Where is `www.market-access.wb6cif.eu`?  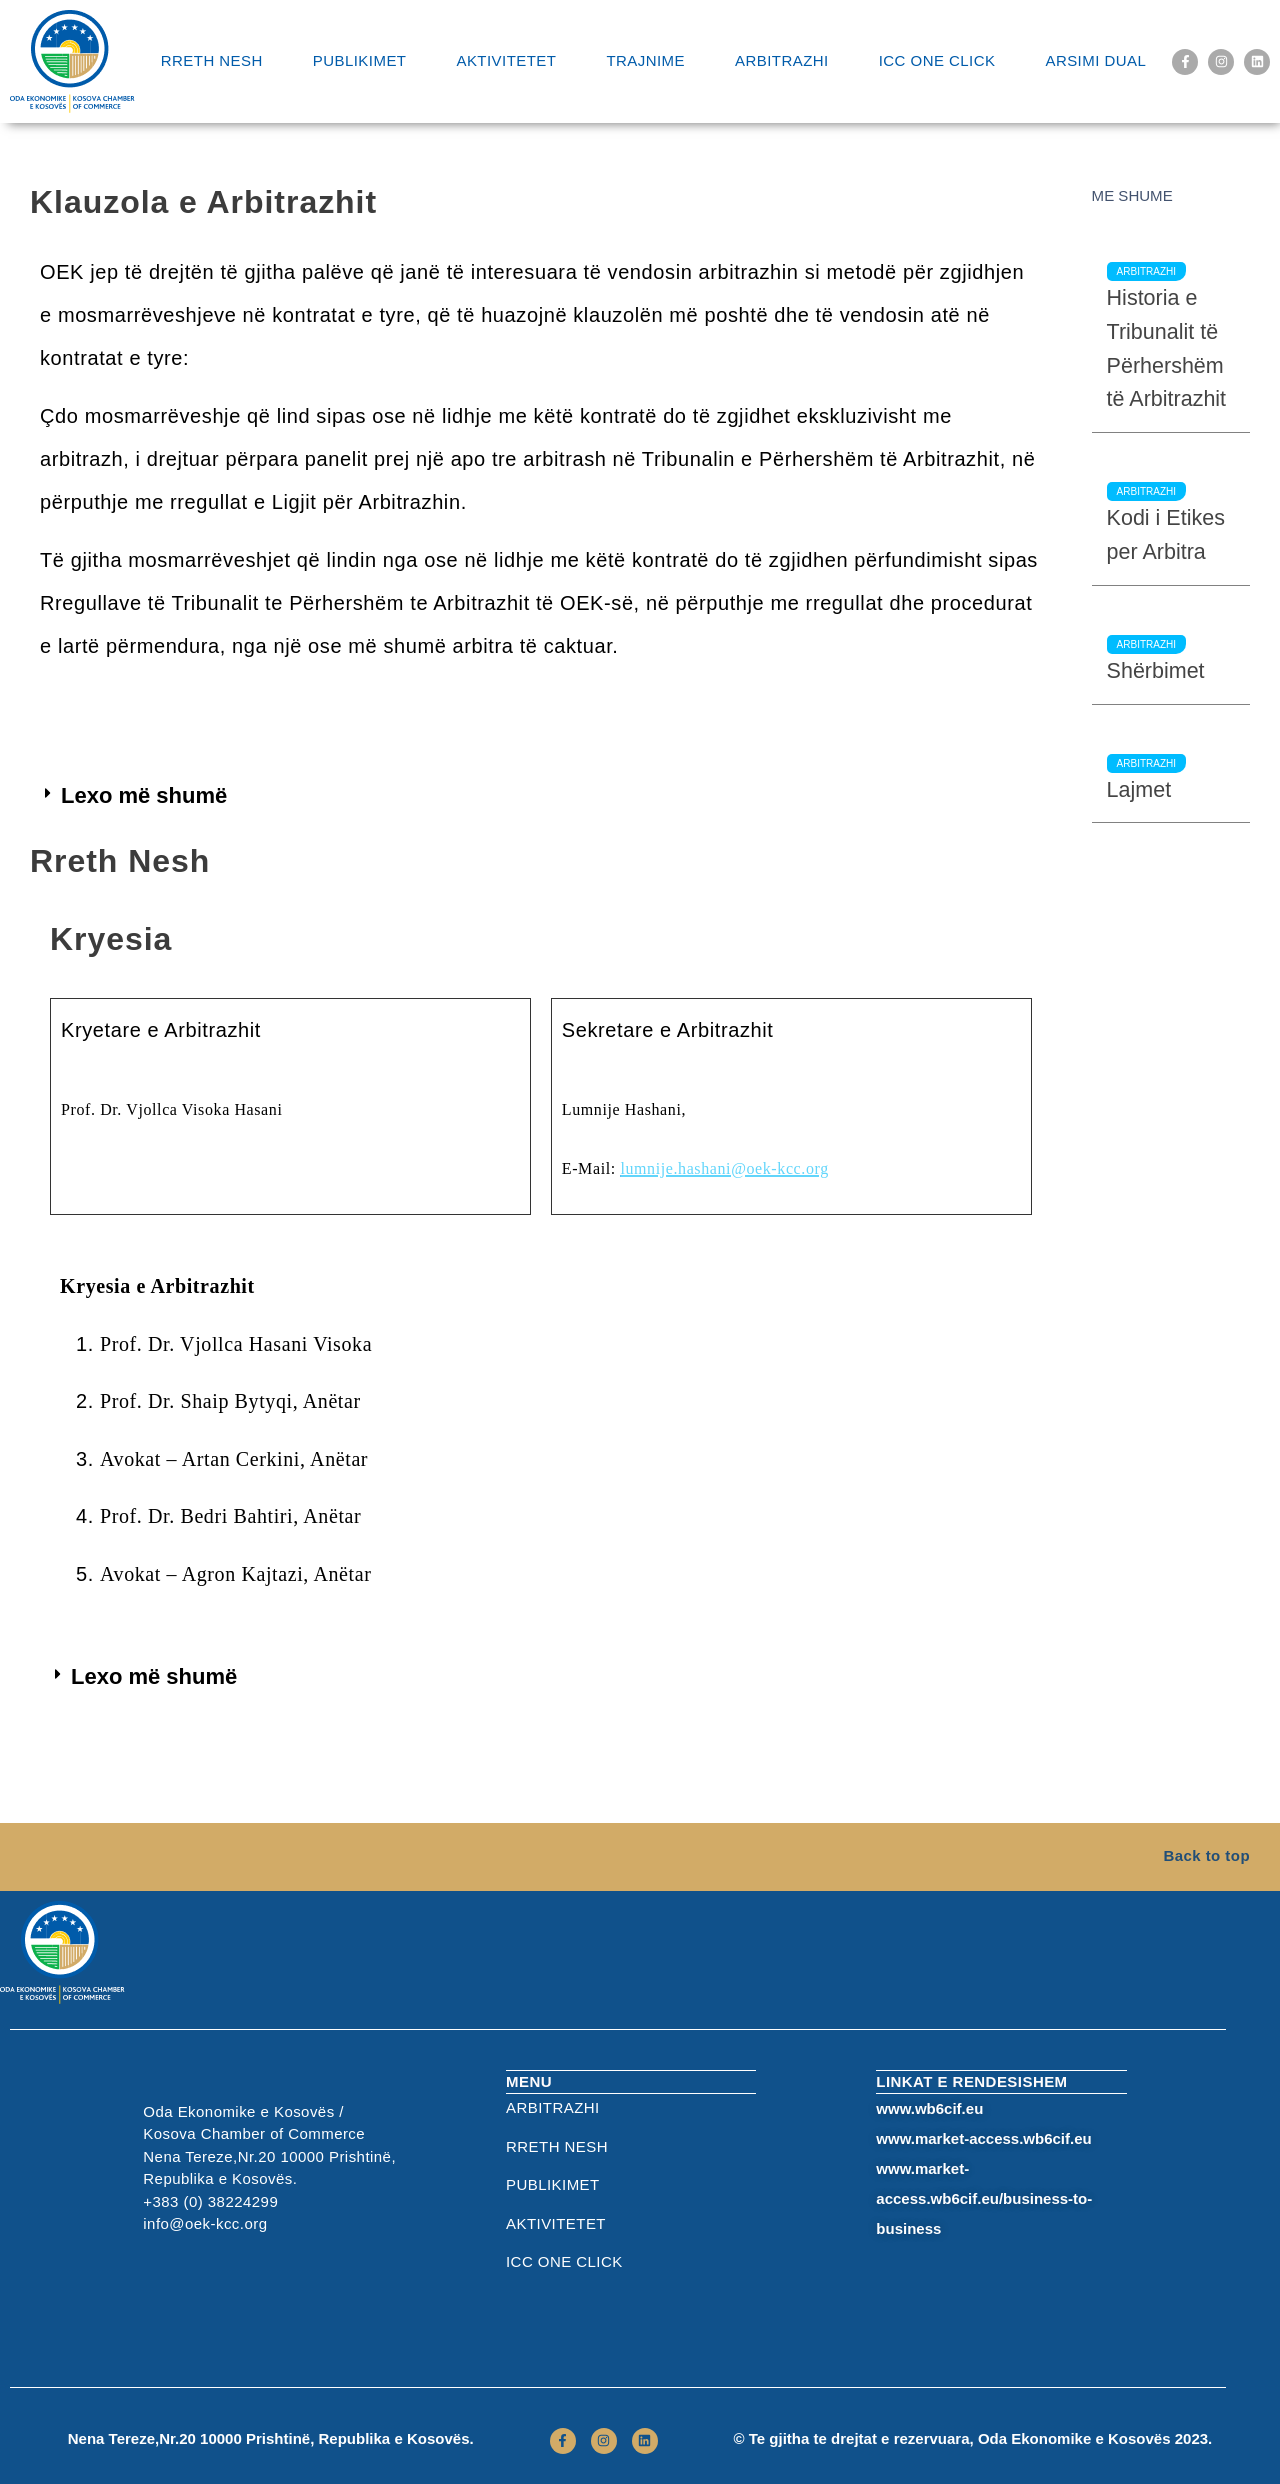 www.market-access.wb6cif.eu is located at coordinates (983, 2138).